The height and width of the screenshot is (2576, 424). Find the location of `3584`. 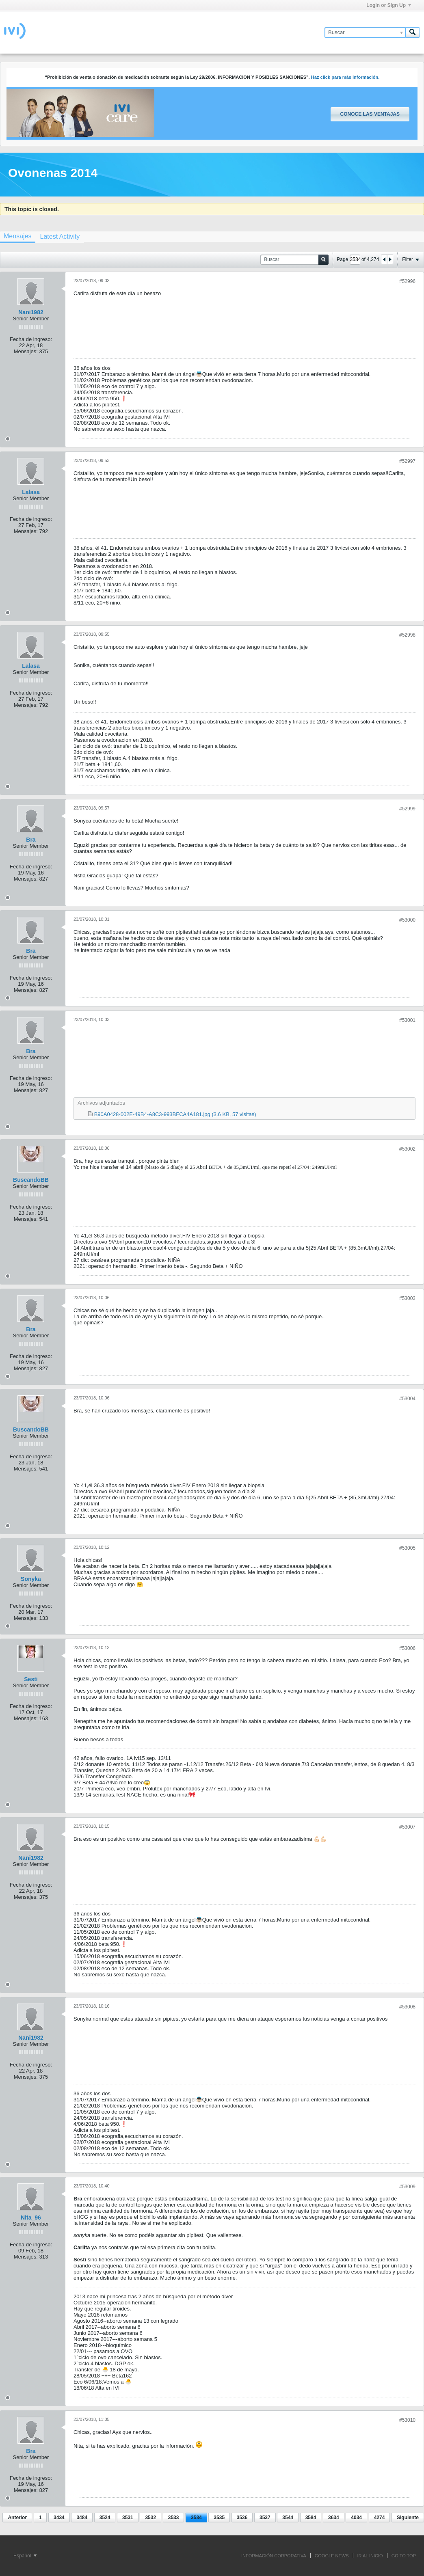

3584 is located at coordinates (310, 2517).